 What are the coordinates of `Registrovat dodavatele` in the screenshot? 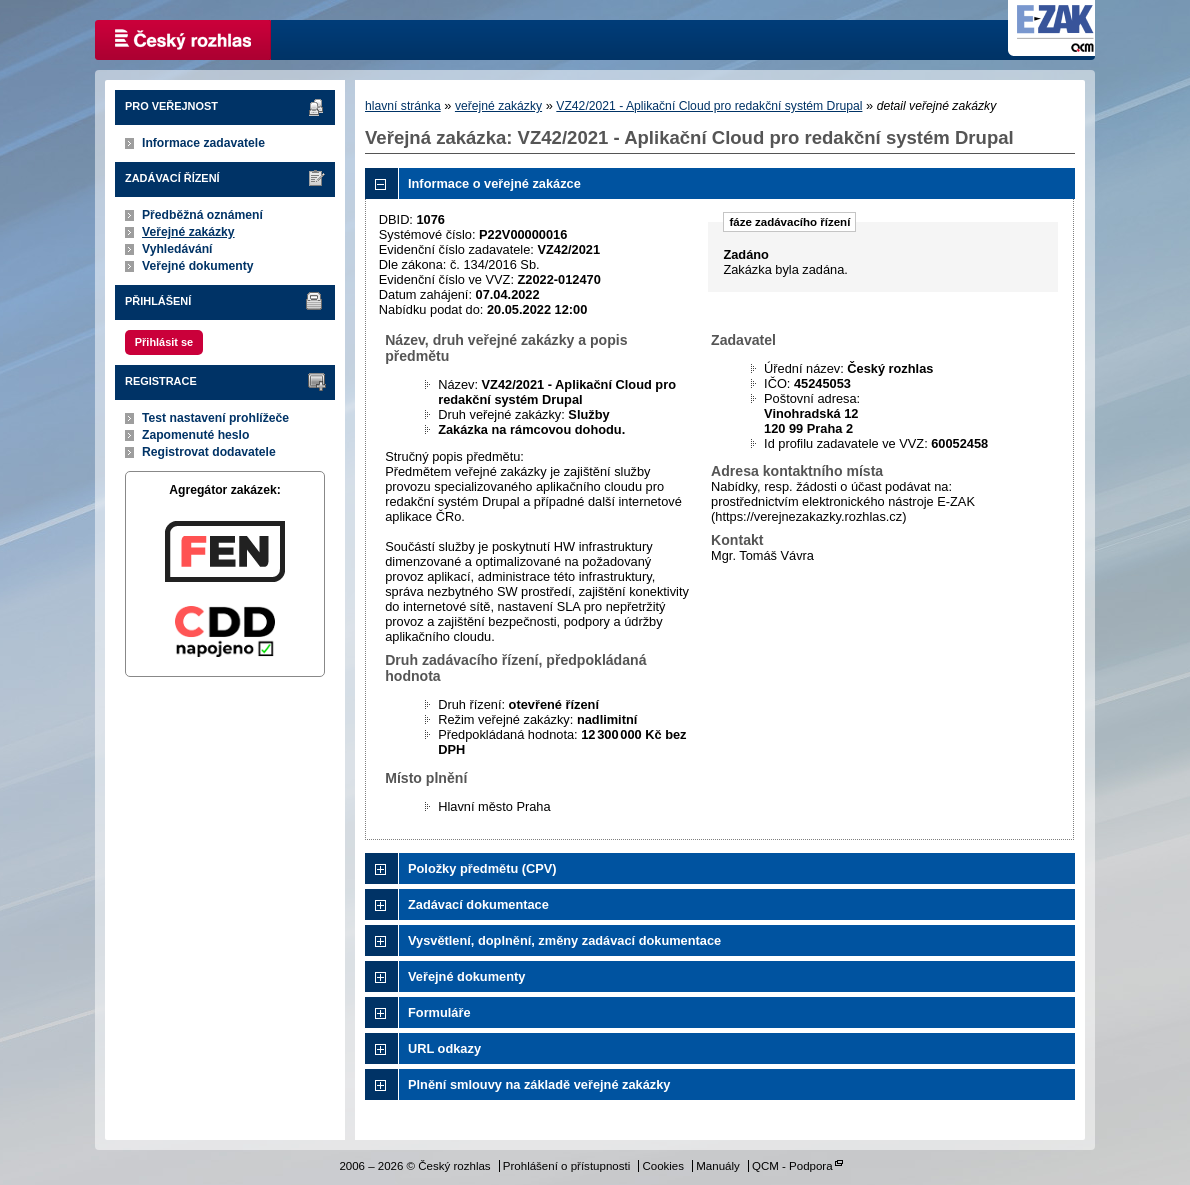 It's located at (209, 452).